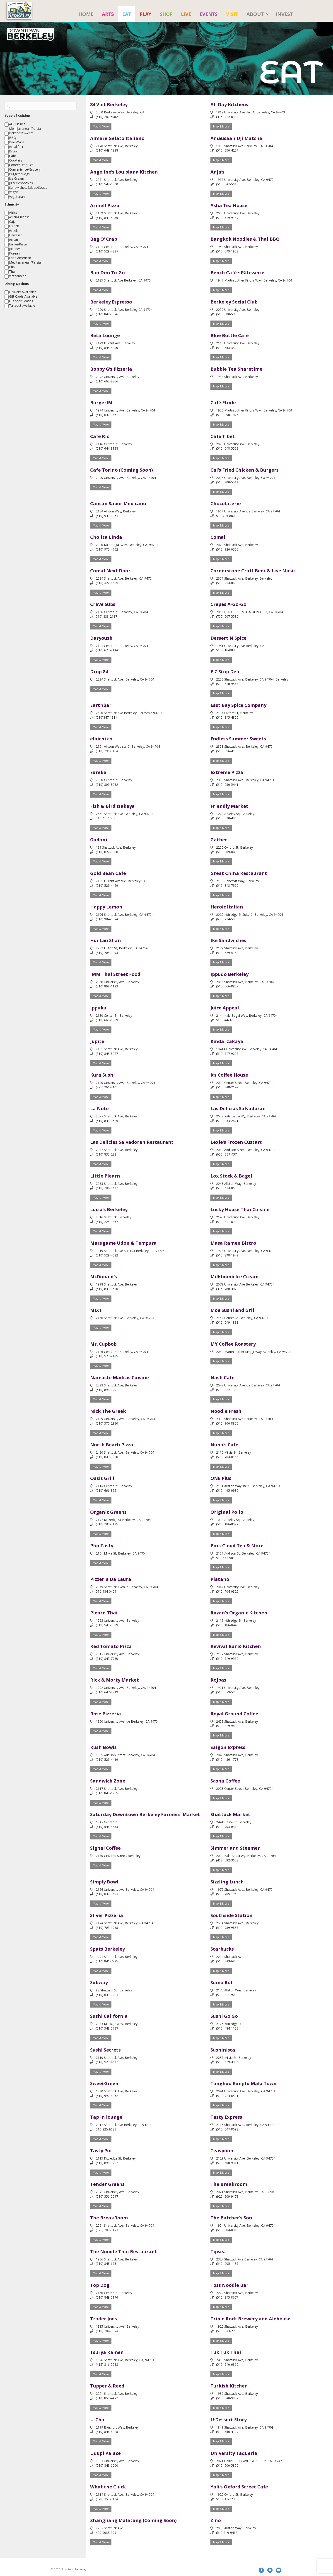  Describe the element at coordinates (217, 537) in the screenshot. I see `Comal` at that location.